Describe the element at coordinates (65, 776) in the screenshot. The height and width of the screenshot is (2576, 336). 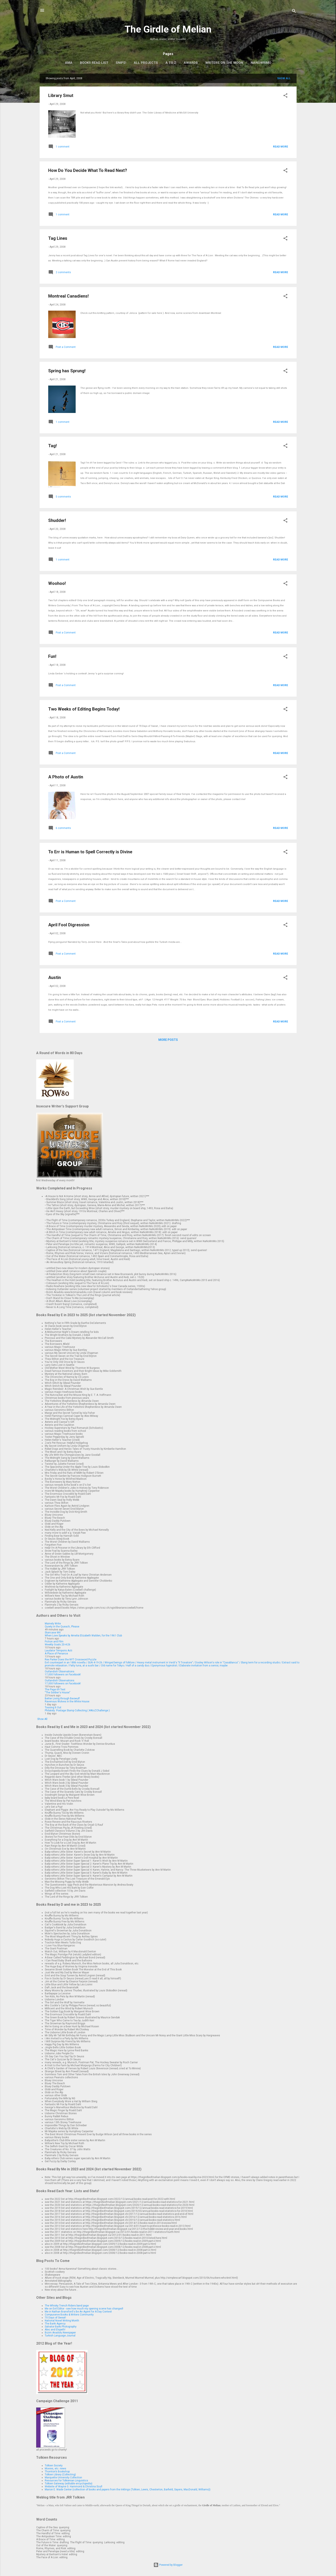
I see `A Photo of Austin` at that location.